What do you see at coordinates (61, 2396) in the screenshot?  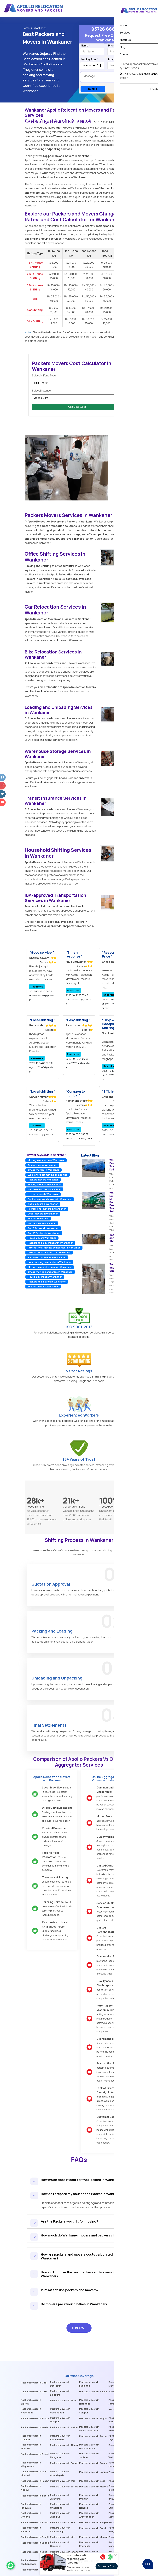 I see `Packers Movers in Nira` at bounding box center [61, 2396].